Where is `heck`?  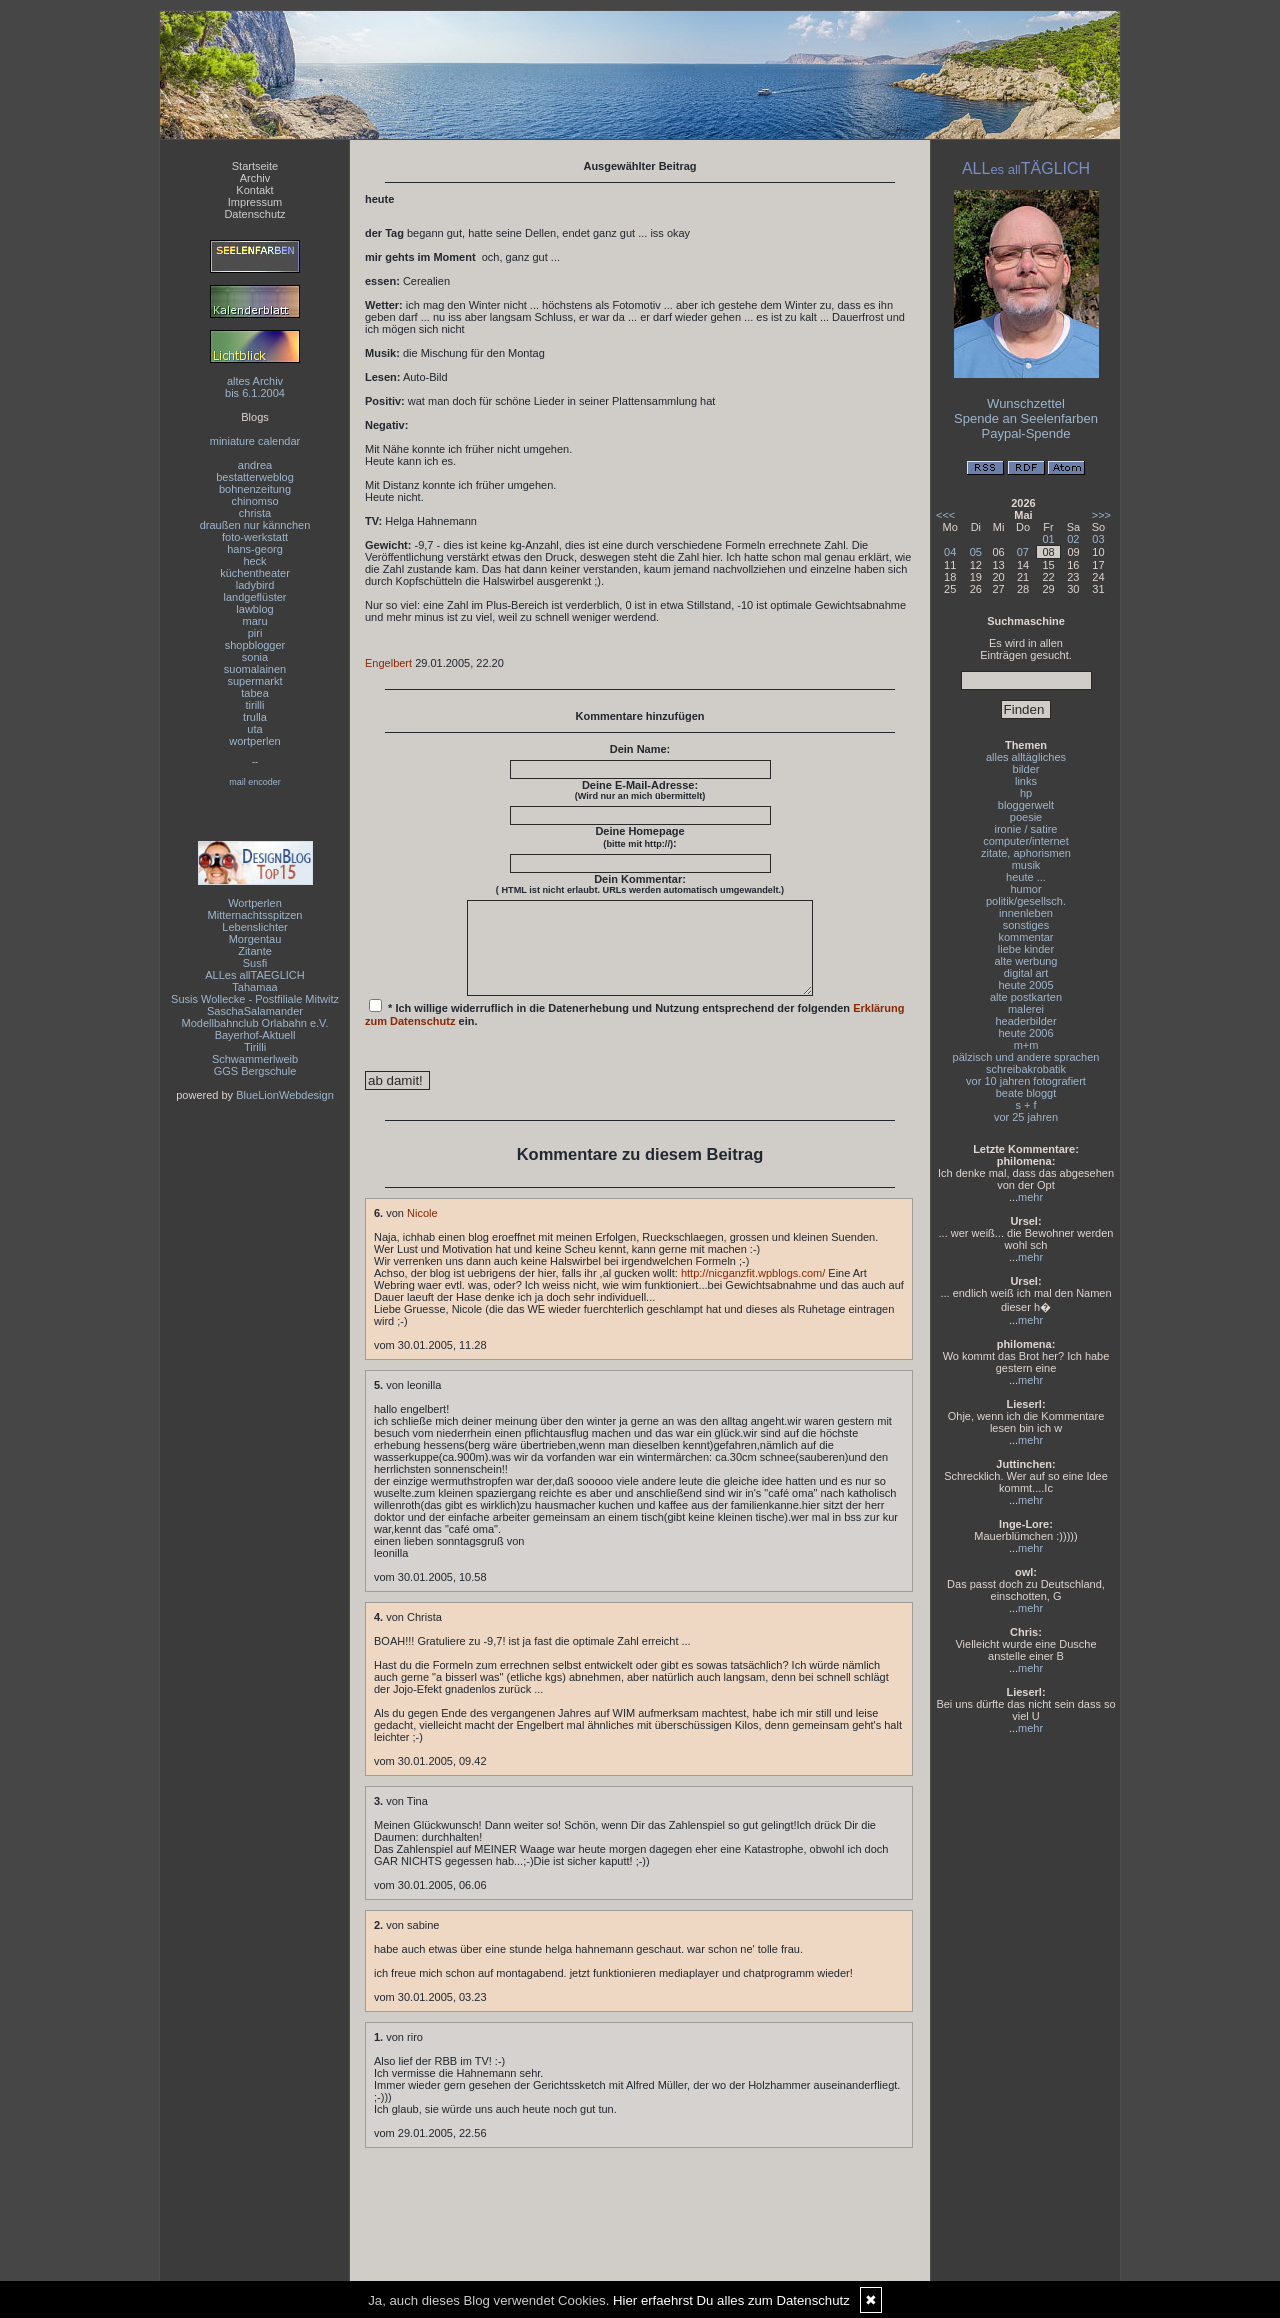 heck is located at coordinates (254, 561).